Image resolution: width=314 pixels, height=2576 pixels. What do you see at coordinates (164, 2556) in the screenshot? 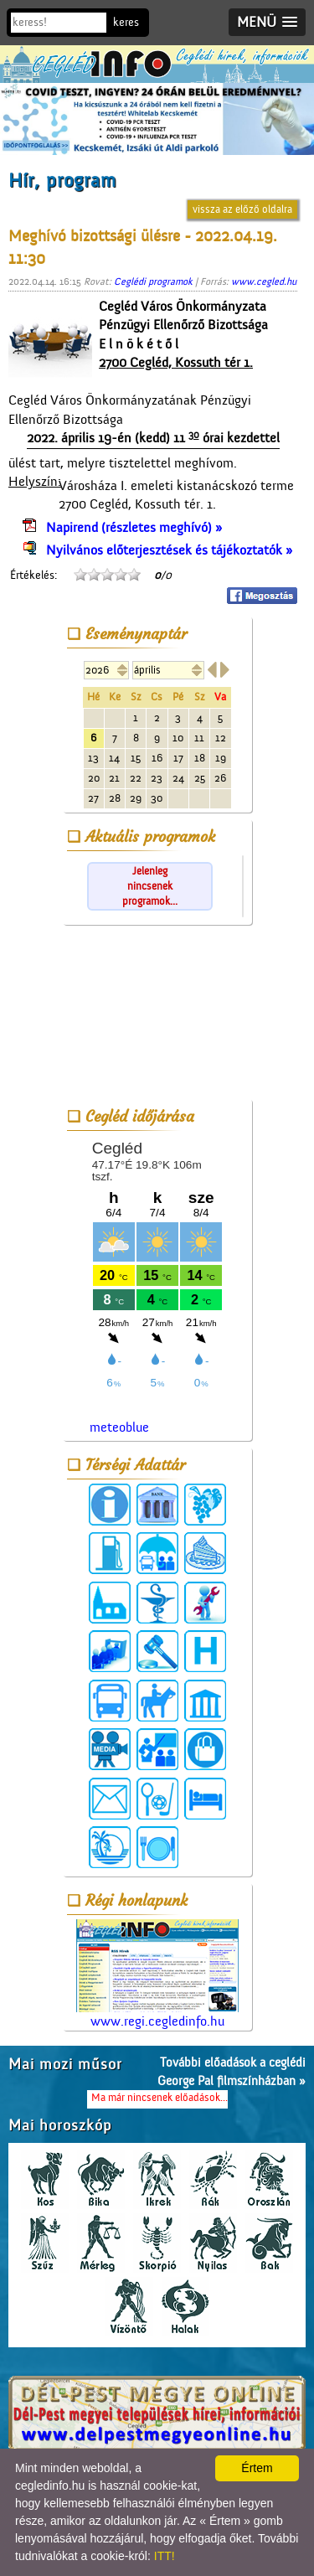
I see `ITT!` at bounding box center [164, 2556].